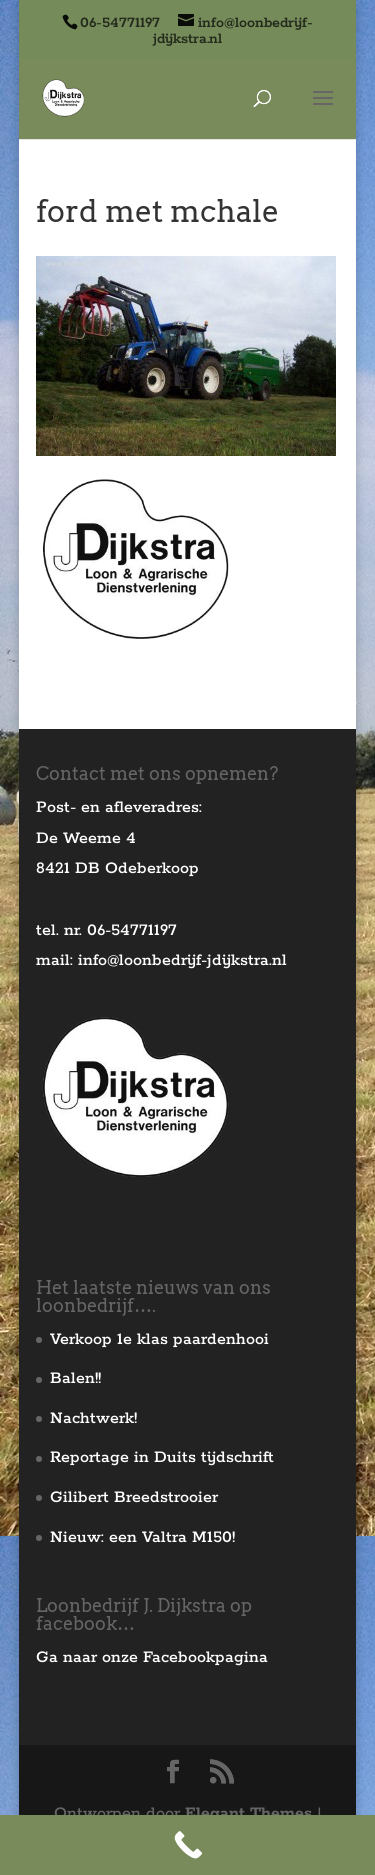 The width and height of the screenshot is (375, 1875). I want to click on Elegant Themes, so click(248, 1813).